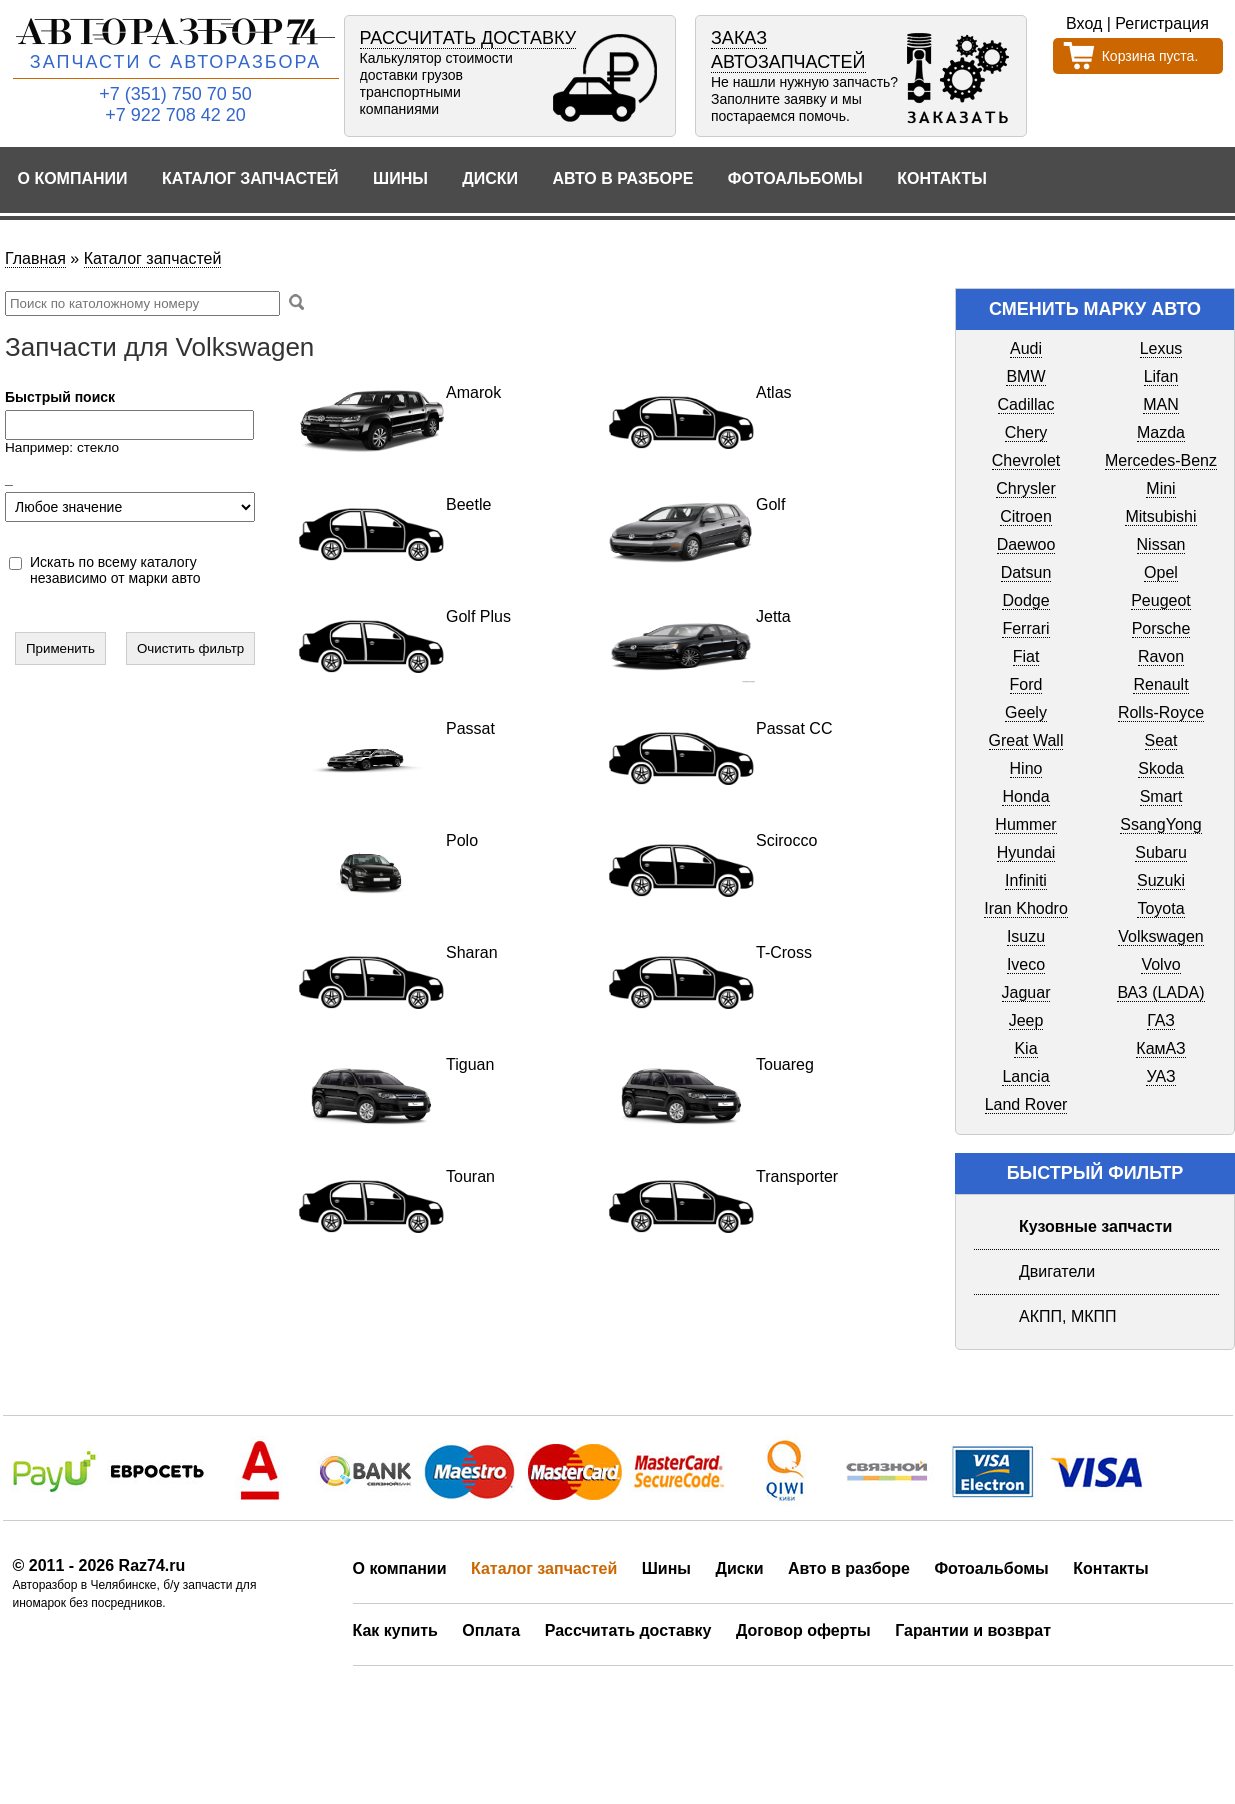 The image size is (1235, 1804). Describe the element at coordinates (1161, 852) in the screenshot. I see `Subaru` at that location.